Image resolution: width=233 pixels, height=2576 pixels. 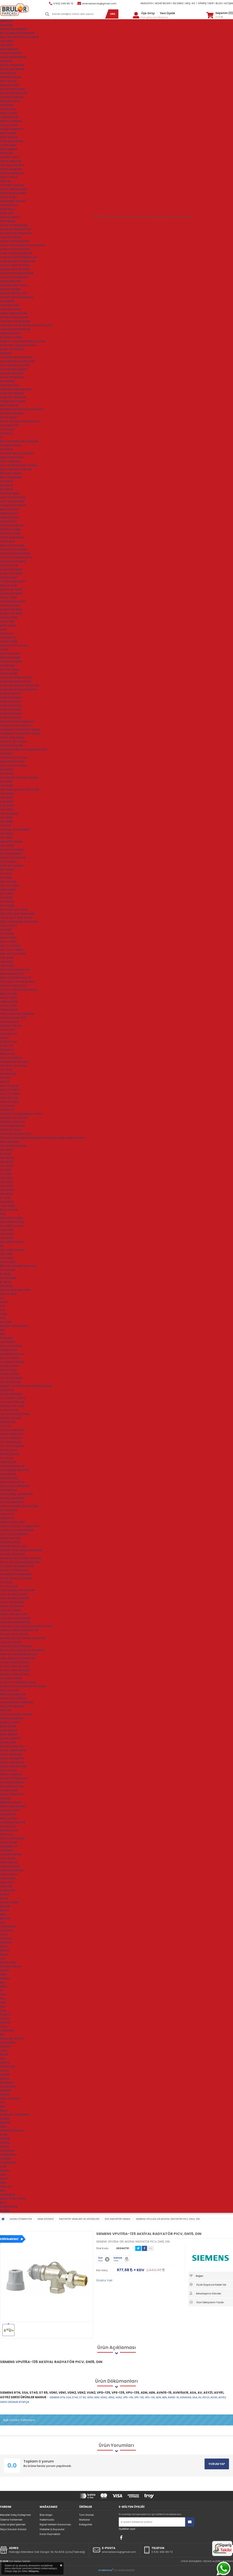 What do you see at coordinates (13, 1066) in the screenshot?
I see `TÜP ISITICI ÜST KAPAK` at bounding box center [13, 1066].